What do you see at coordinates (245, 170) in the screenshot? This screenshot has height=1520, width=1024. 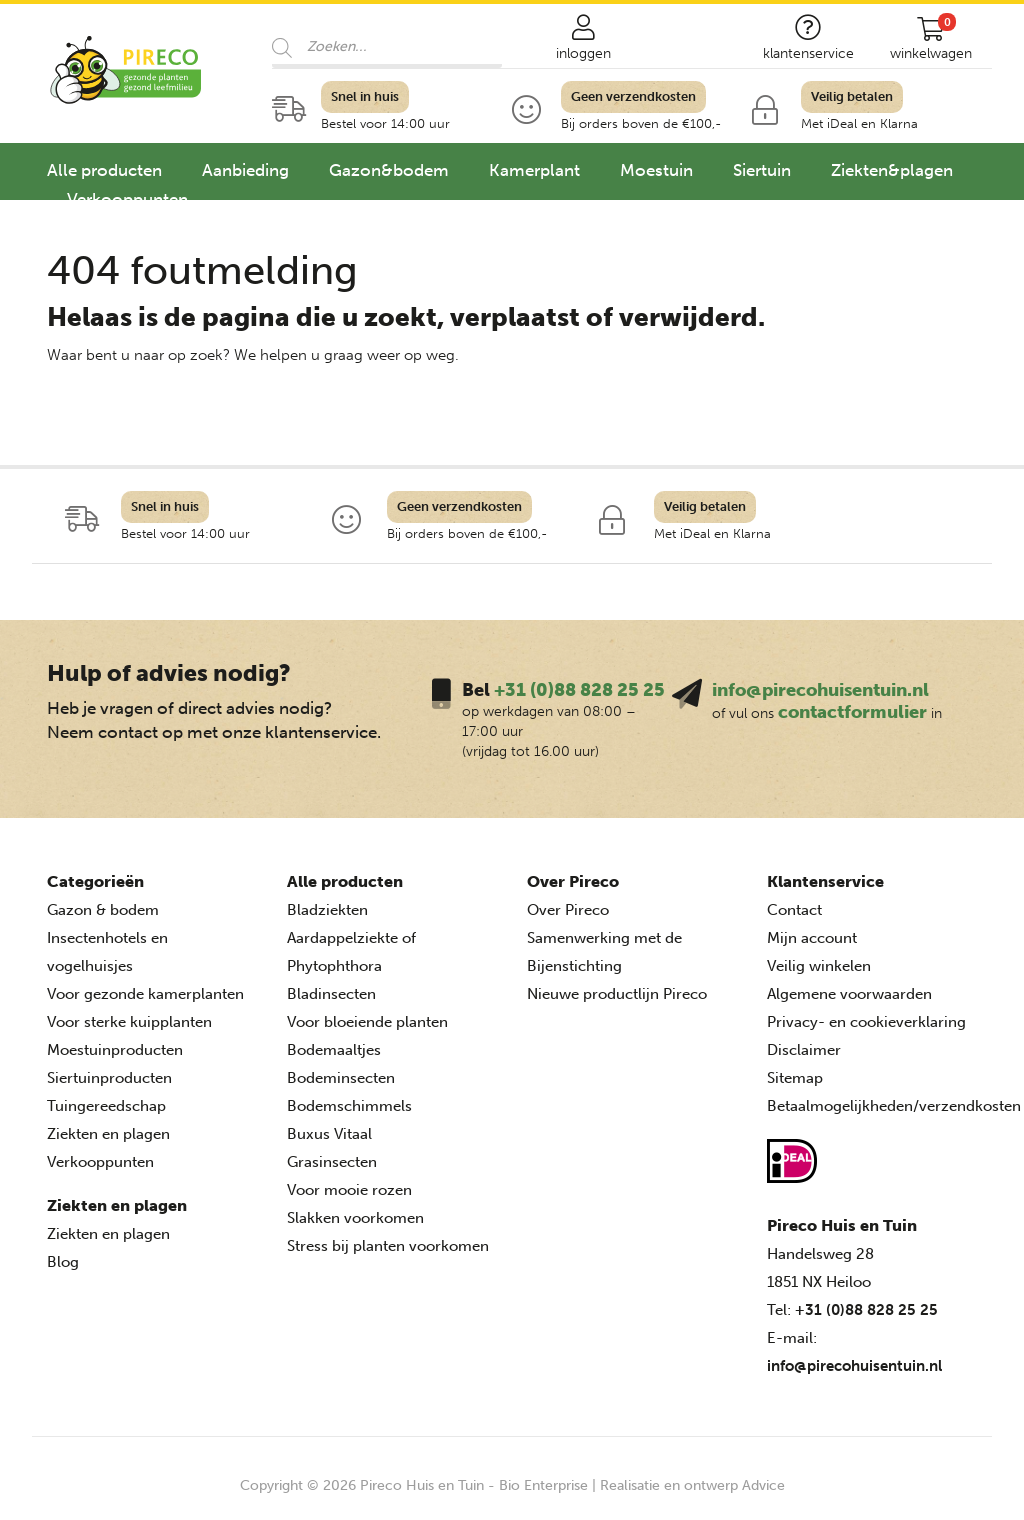 I see `Aanbieding` at bounding box center [245, 170].